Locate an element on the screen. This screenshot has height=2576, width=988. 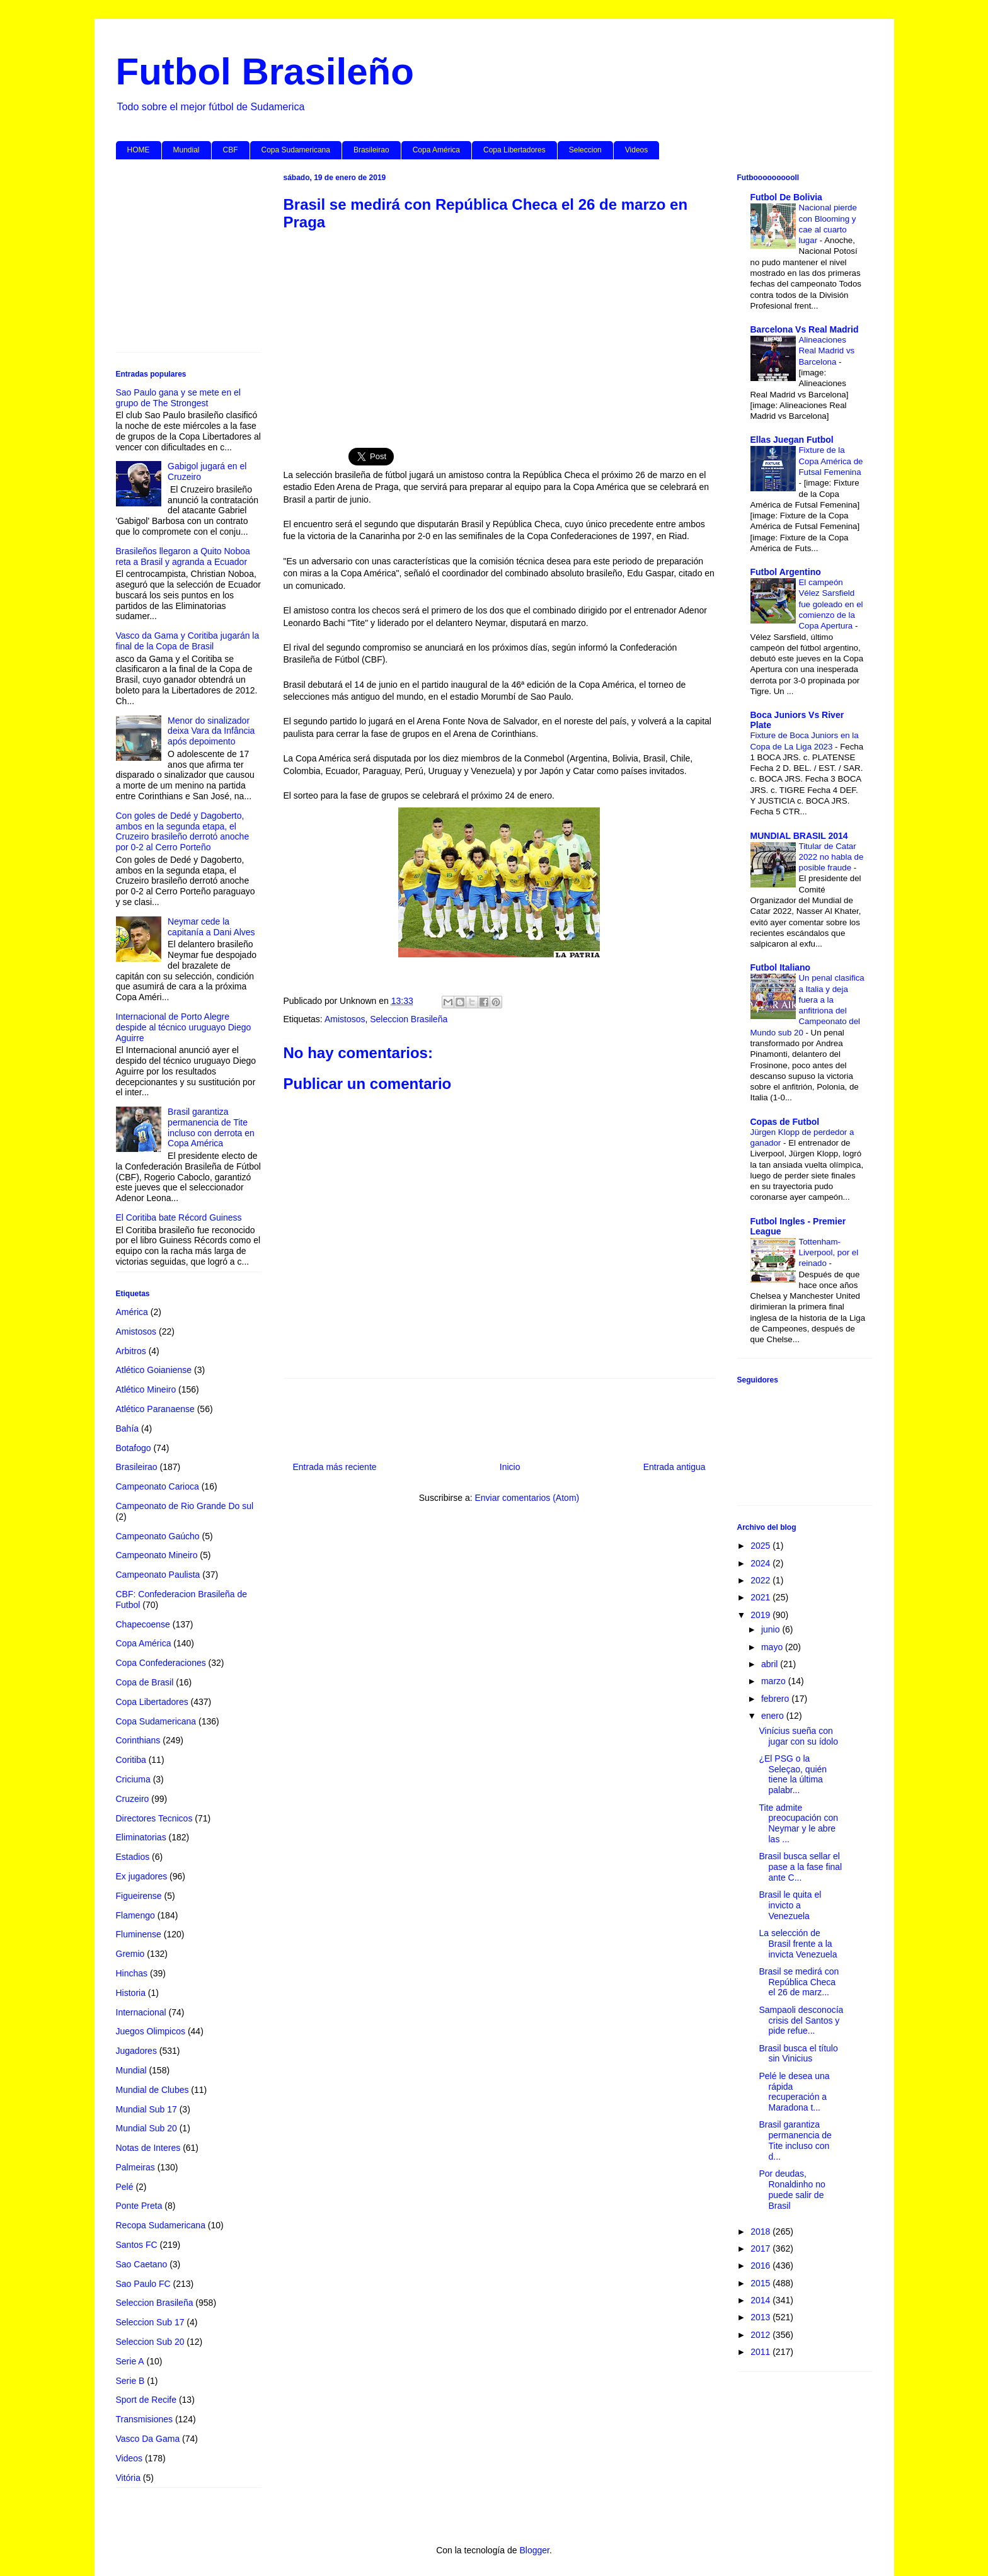
Campeonato Carioca is located at coordinates (157, 1486).